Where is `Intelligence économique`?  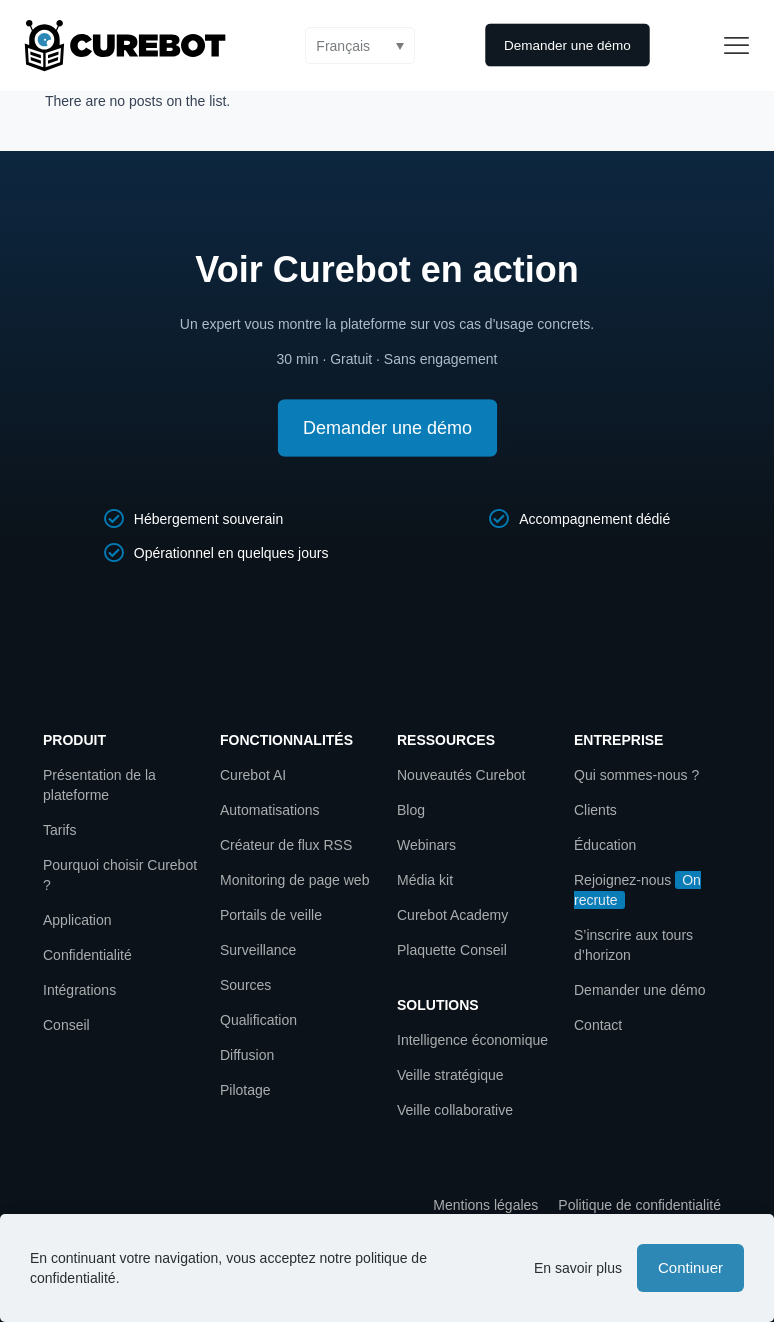
Intelligence économique is located at coordinates (472, 1040).